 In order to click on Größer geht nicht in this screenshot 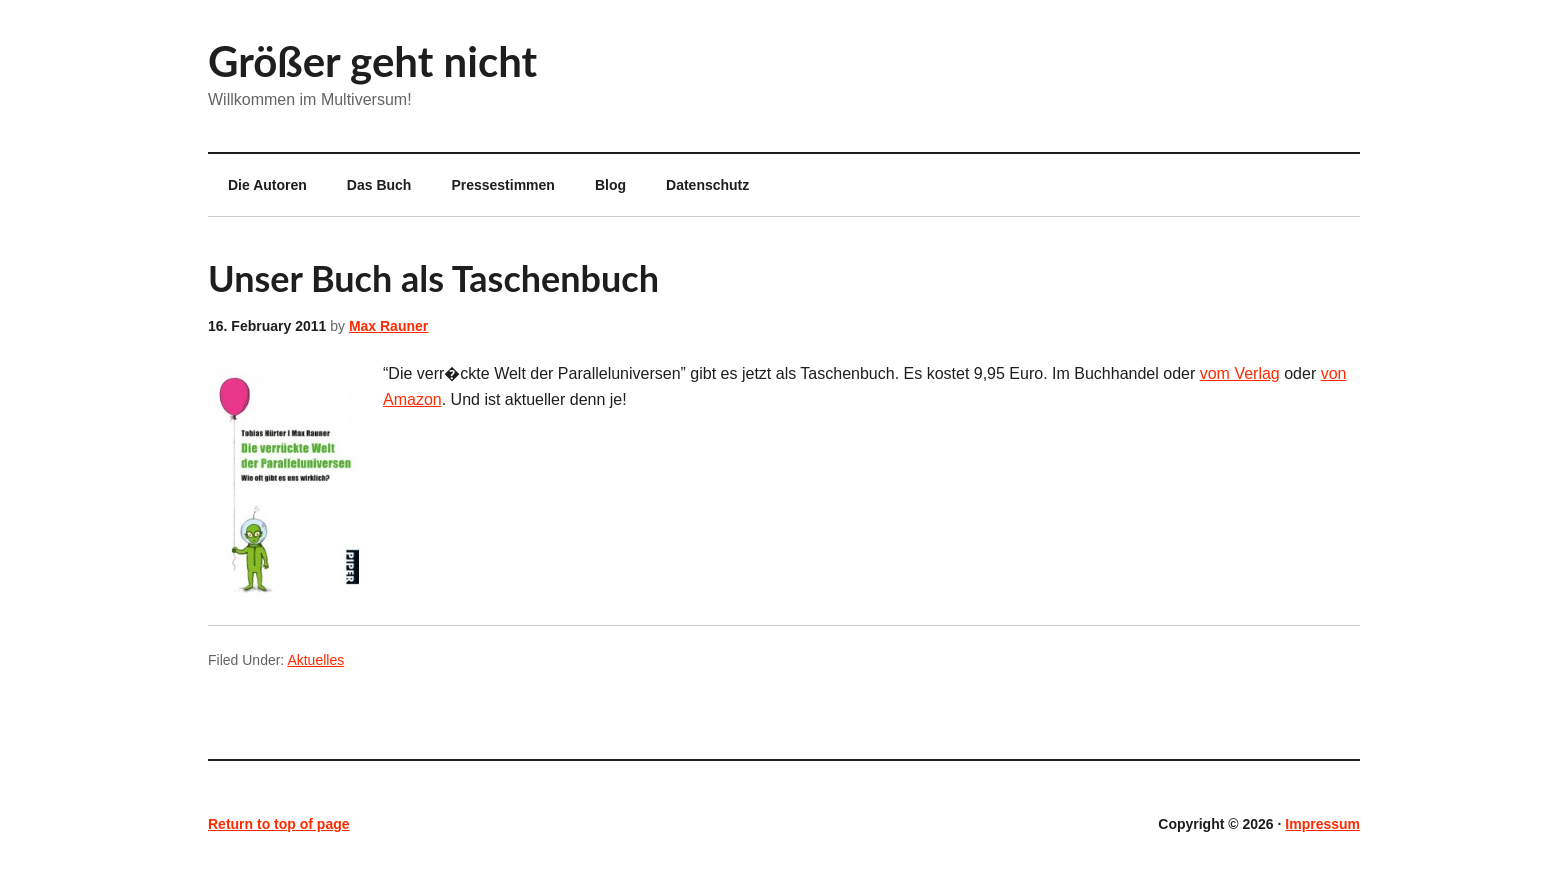, I will do `click(372, 61)`.